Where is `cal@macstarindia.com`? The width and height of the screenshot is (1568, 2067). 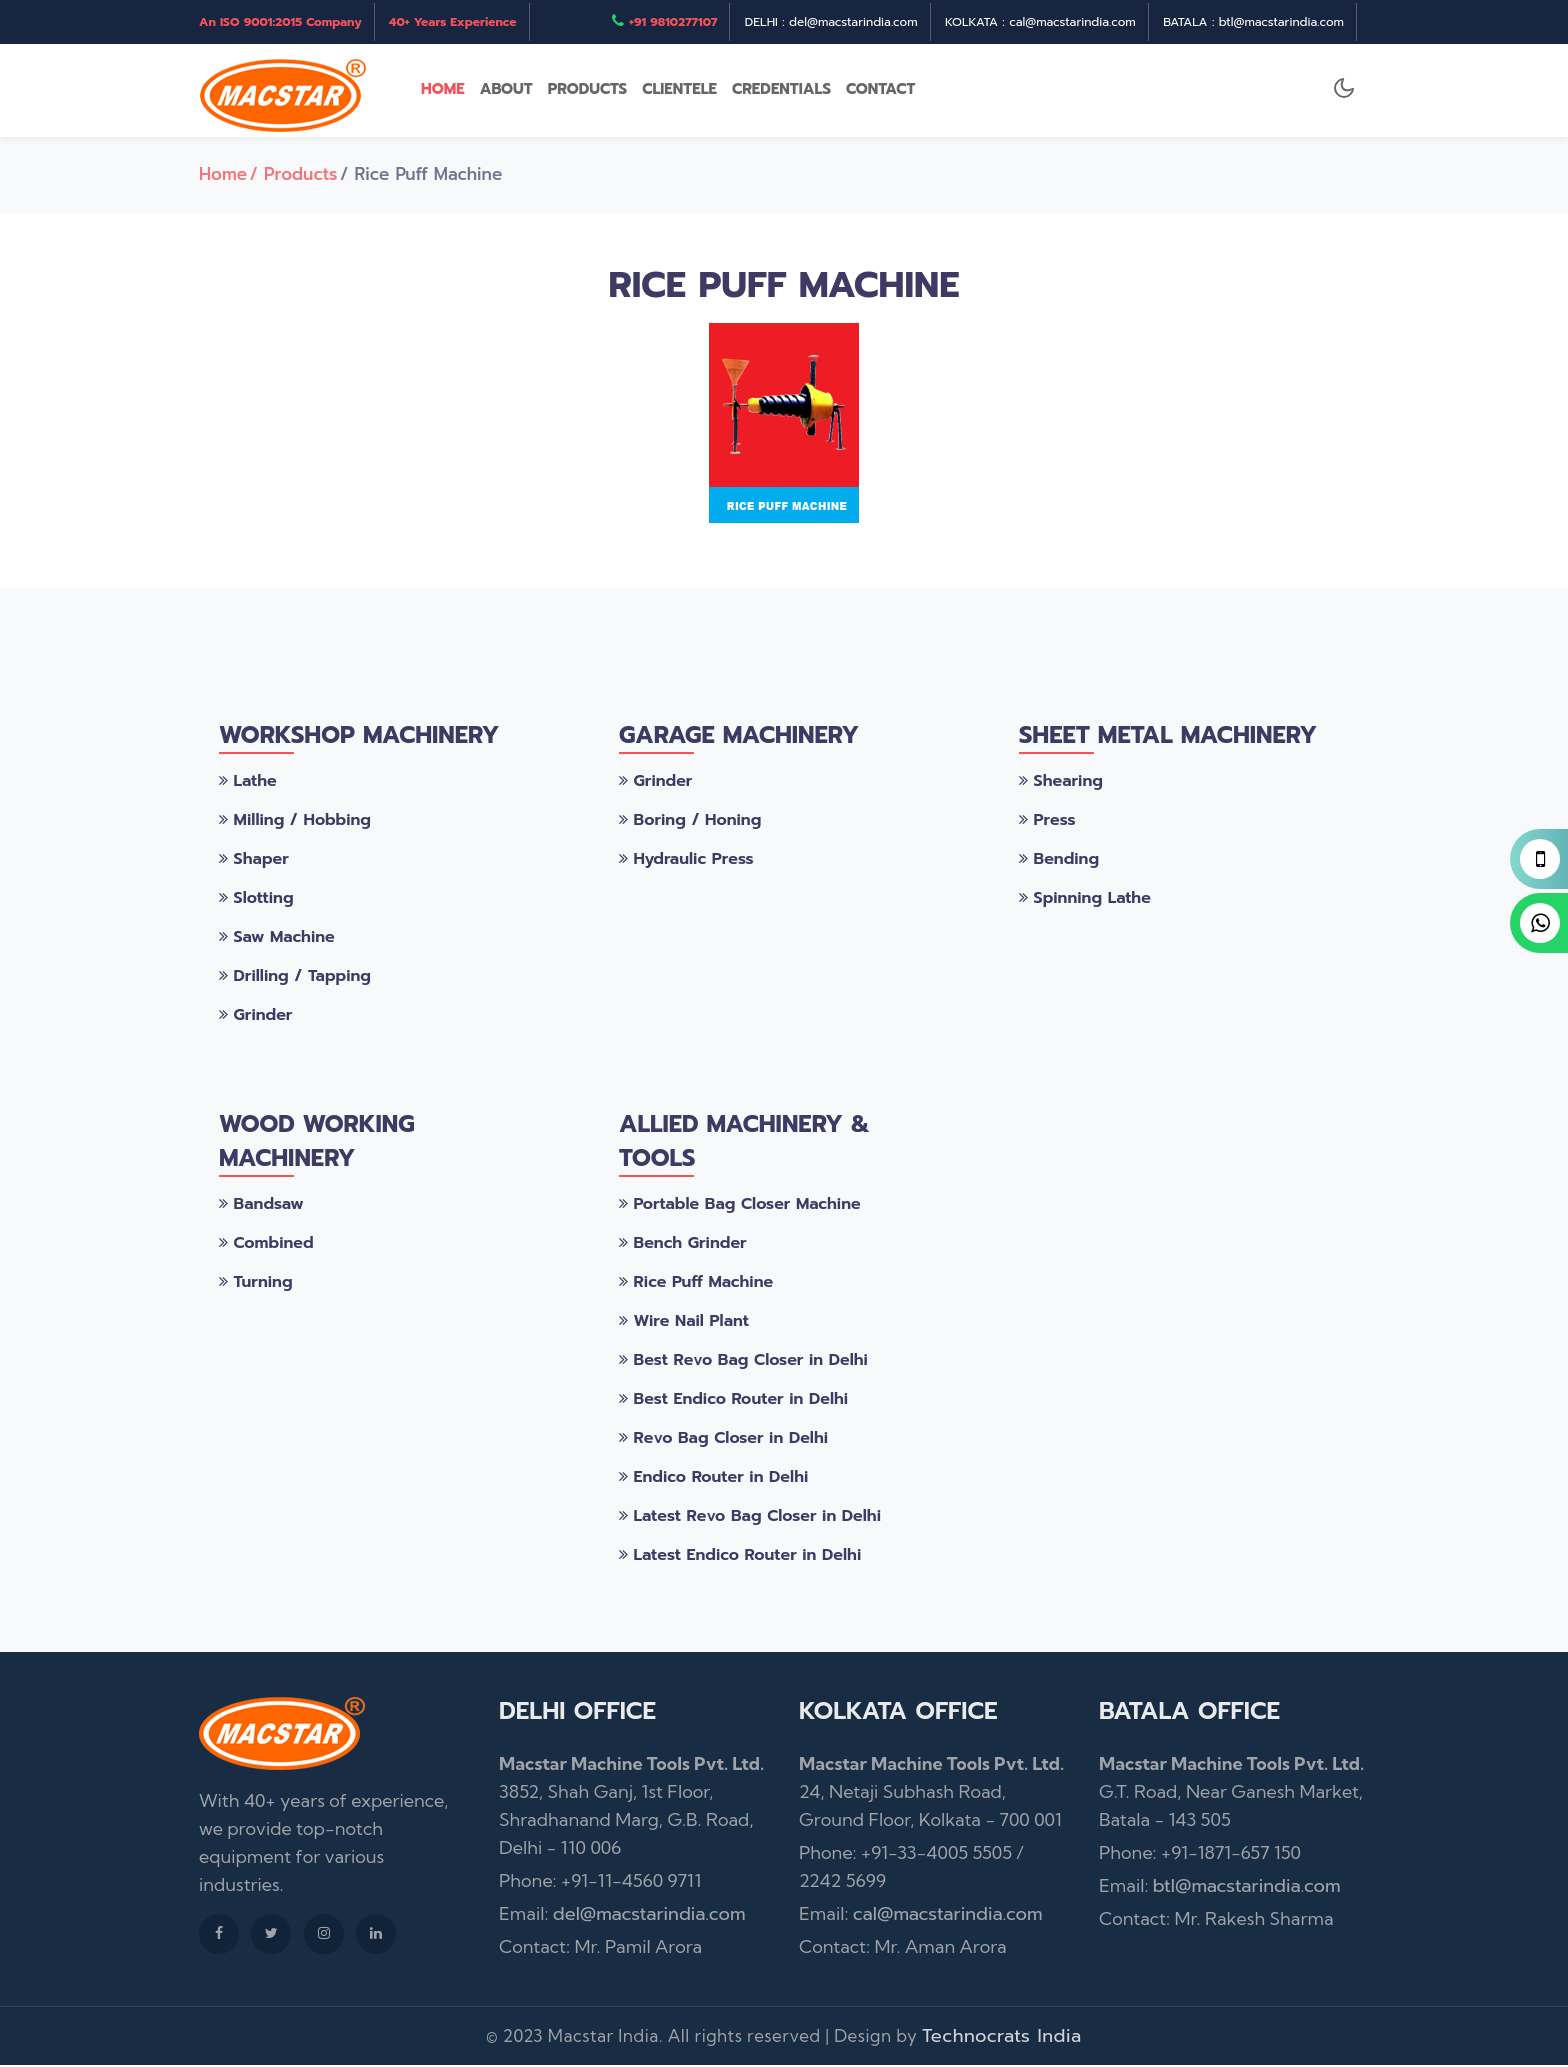
cal@macstarindia.com is located at coordinates (948, 1916).